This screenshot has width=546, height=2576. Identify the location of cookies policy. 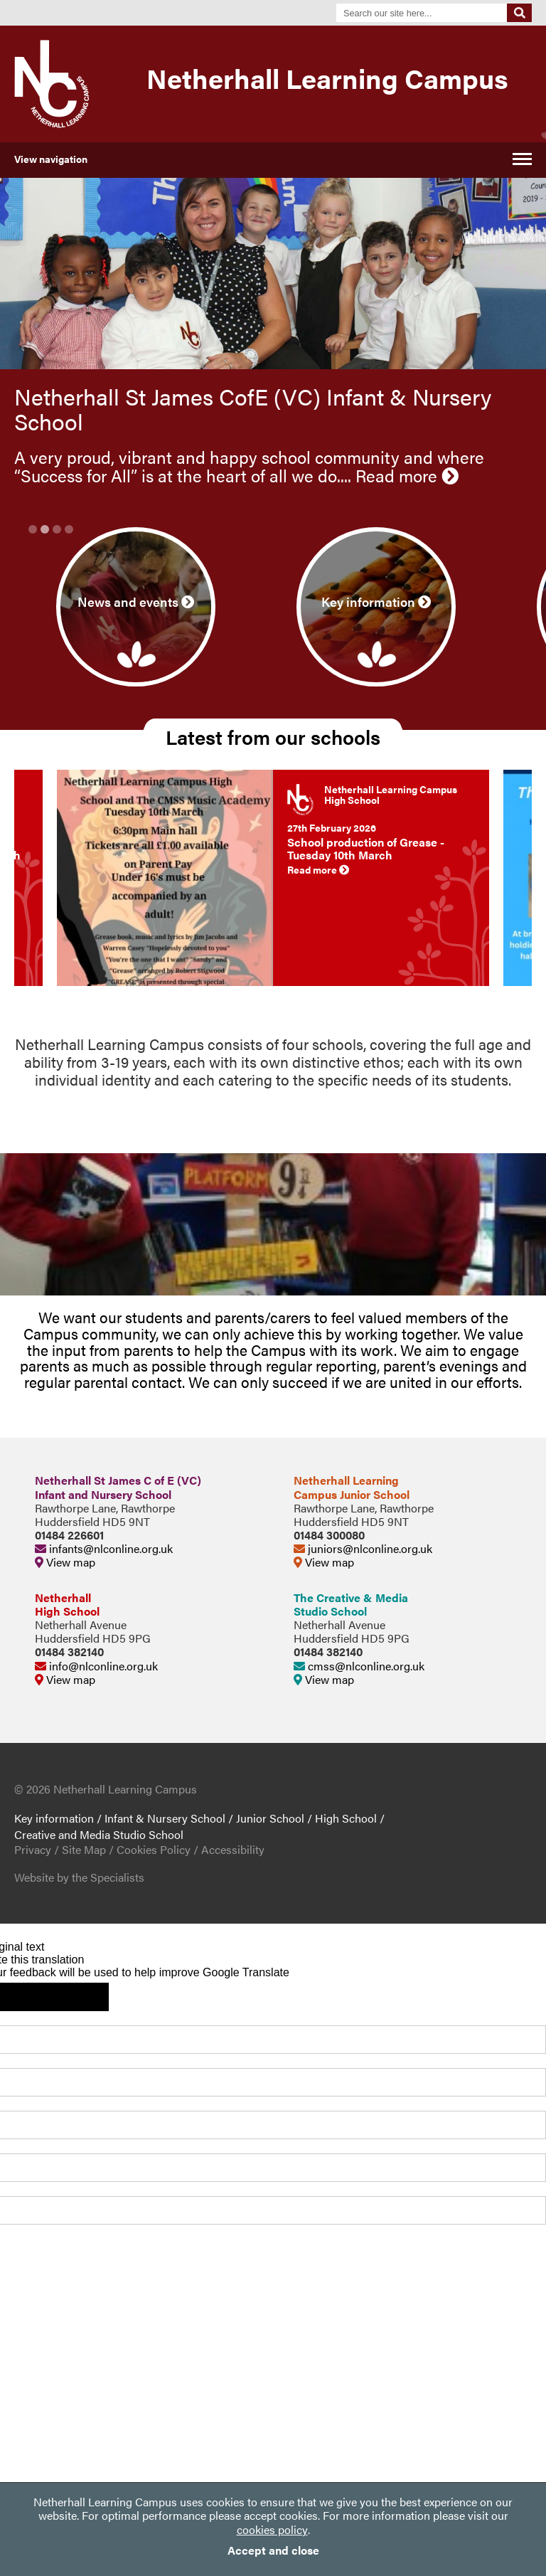
(272, 2529).